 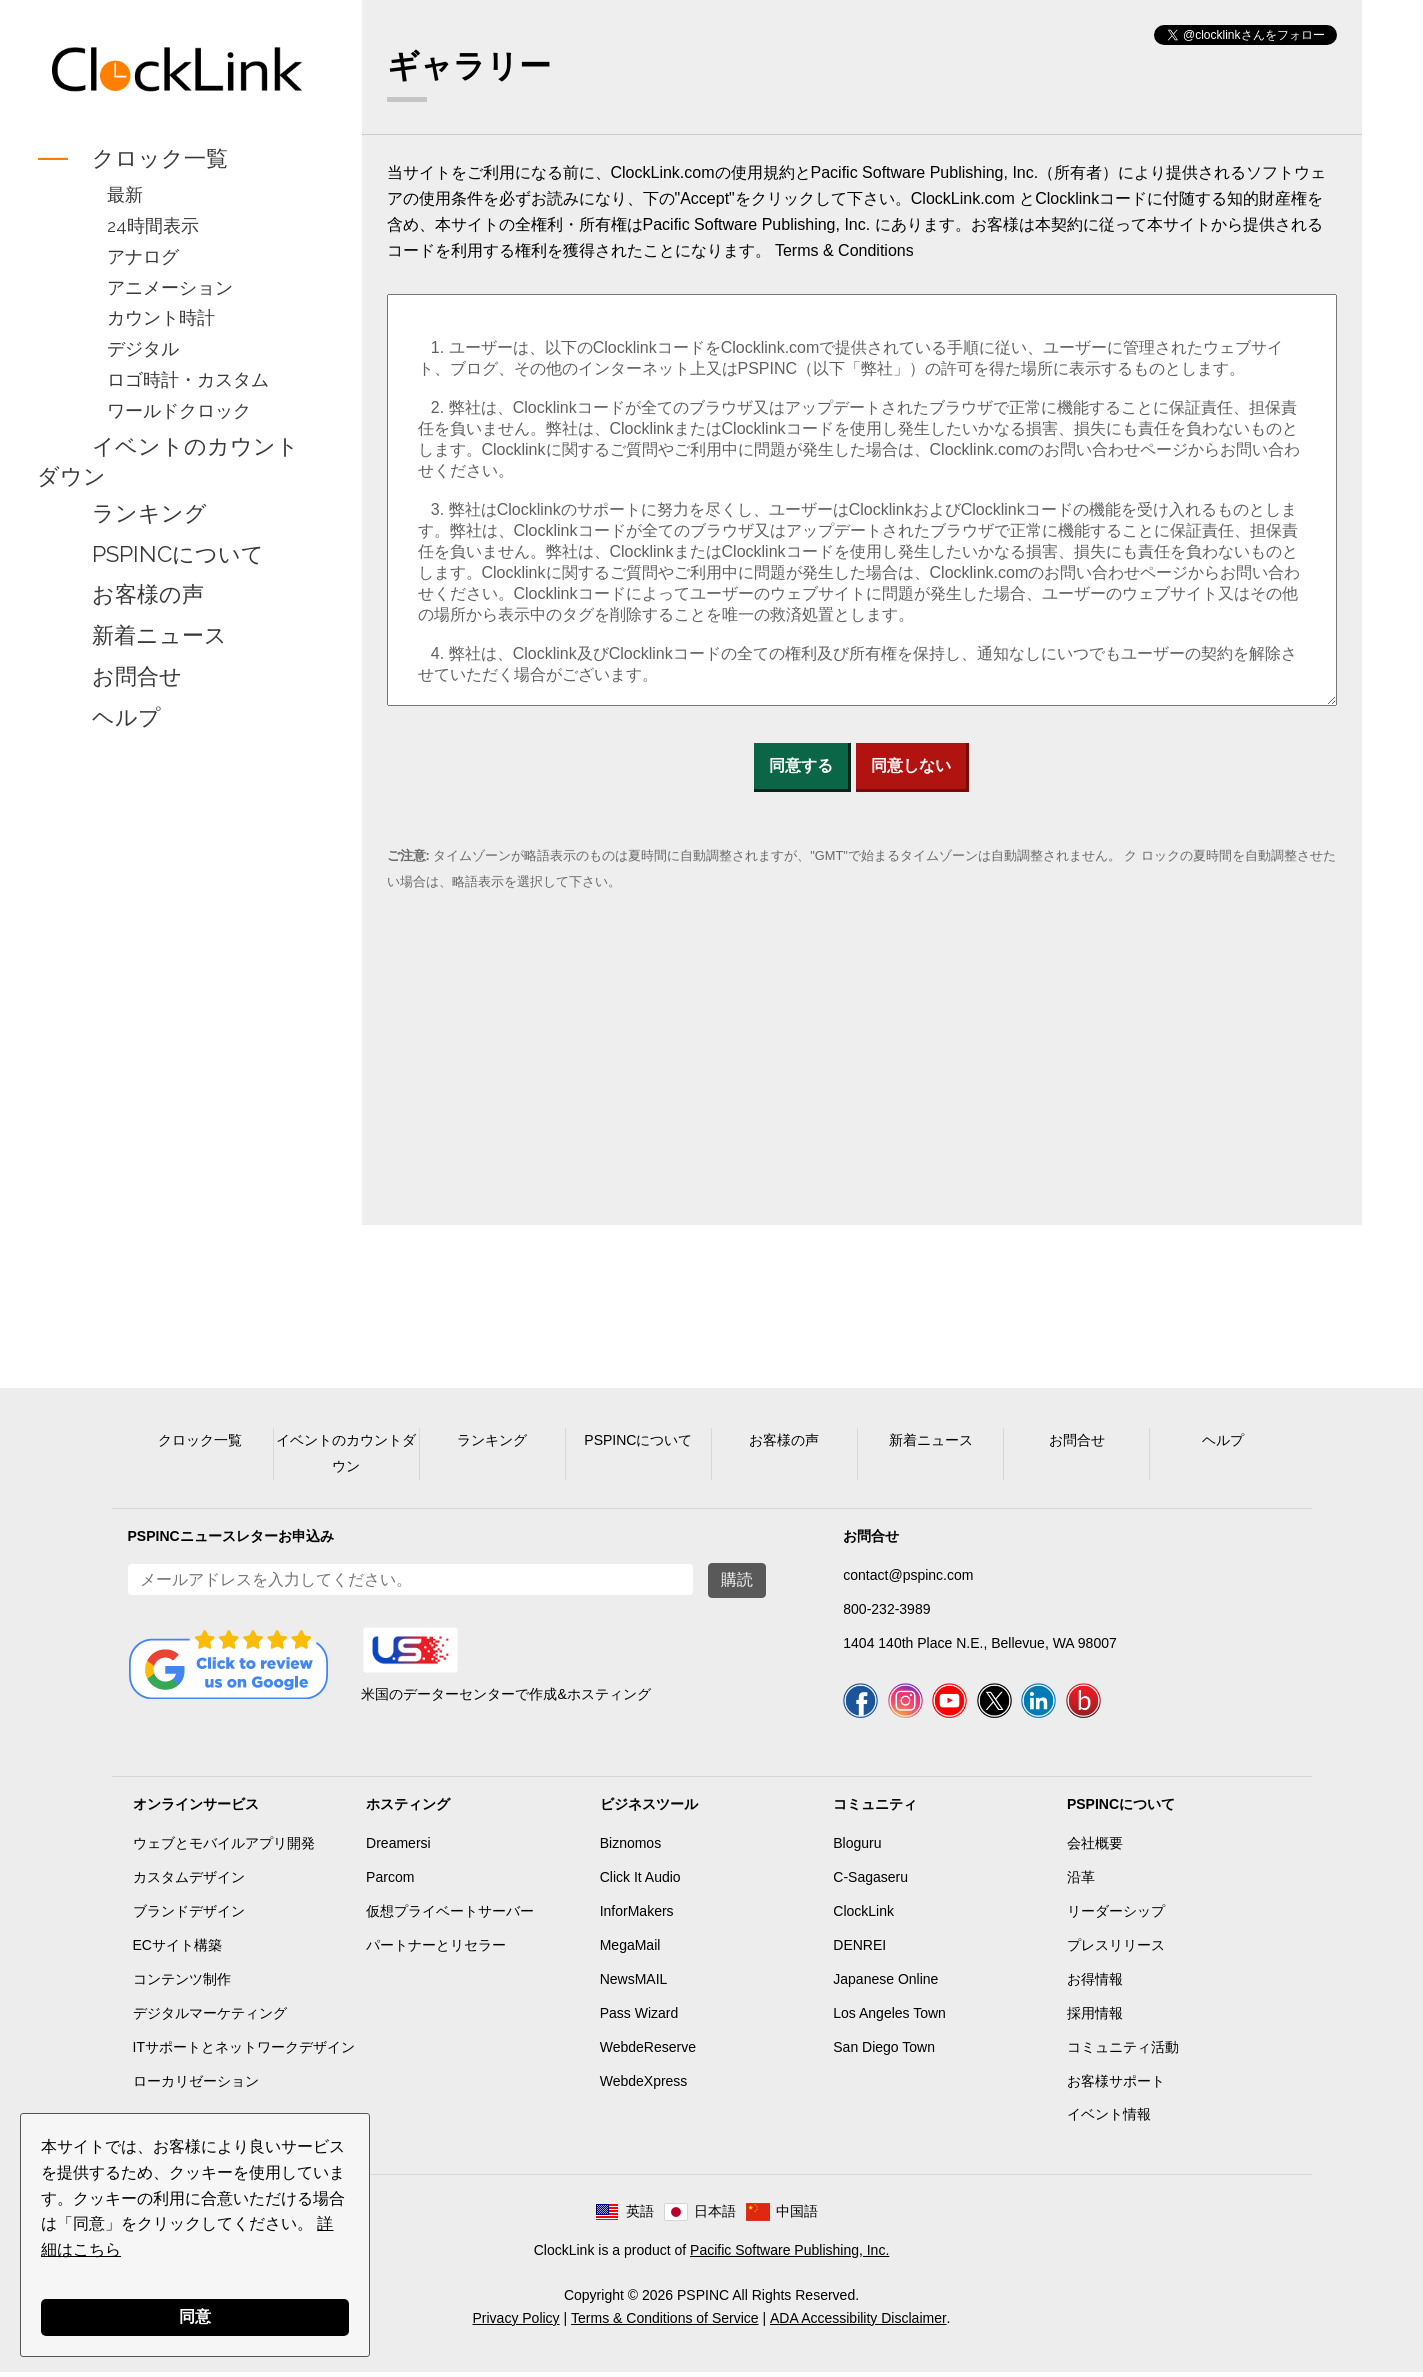 What do you see at coordinates (797, 2216) in the screenshot?
I see `中国語` at bounding box center [797, 2216].